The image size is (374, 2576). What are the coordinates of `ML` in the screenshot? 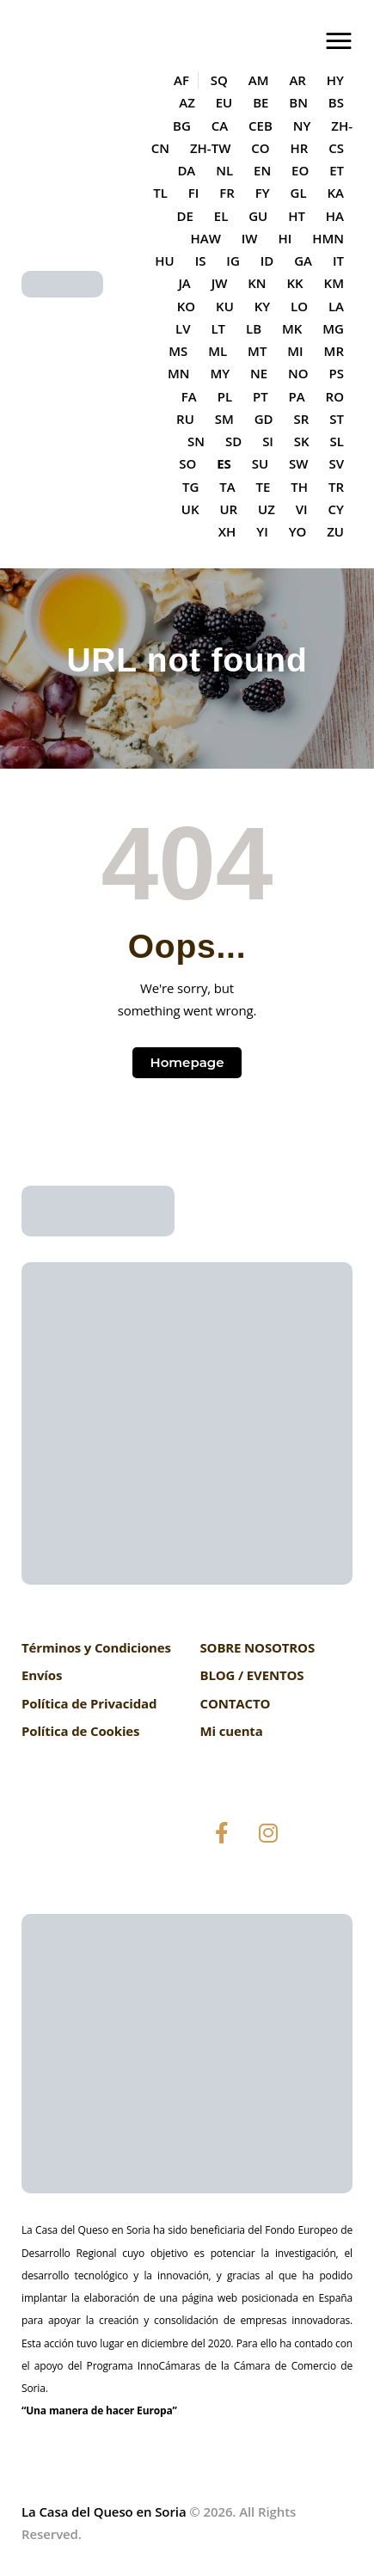 It's located at (217, 350).